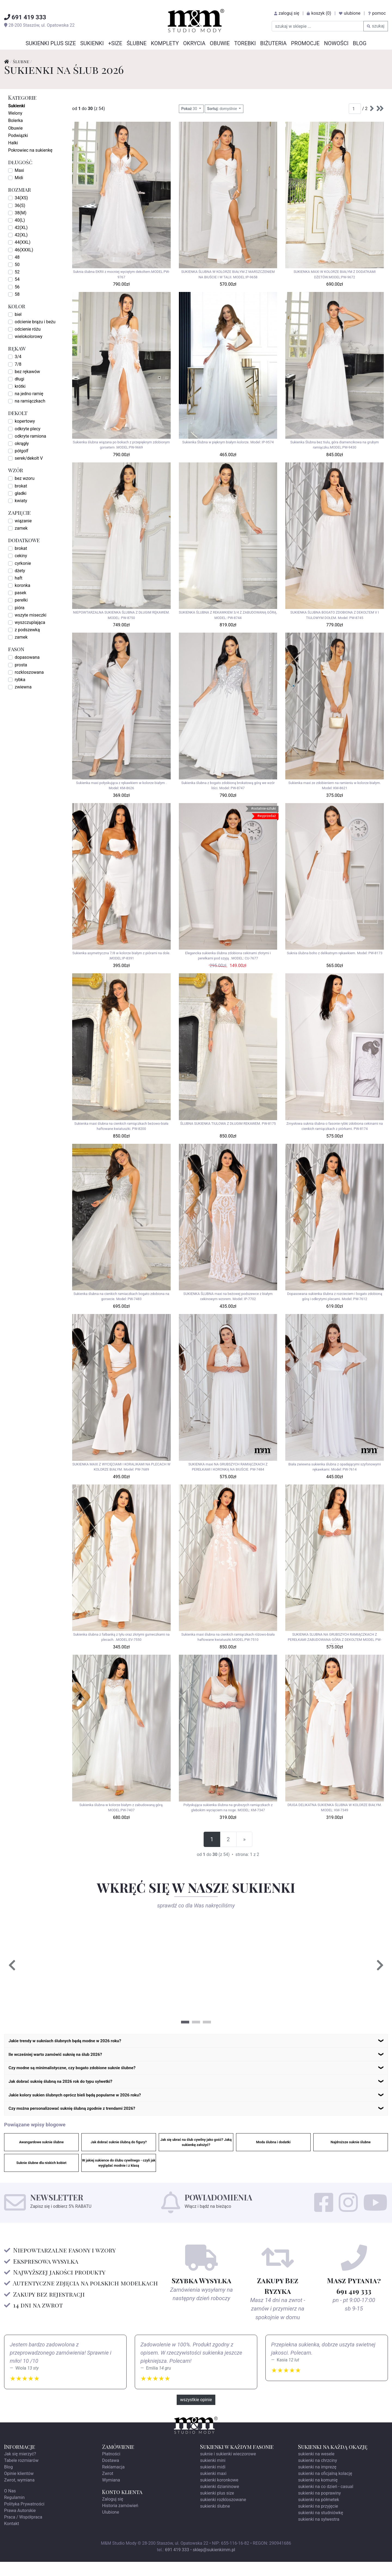 The width and height of the screenshot is (392, 2576). I want to click on sukienki na imprezę, so click(317, 2481).